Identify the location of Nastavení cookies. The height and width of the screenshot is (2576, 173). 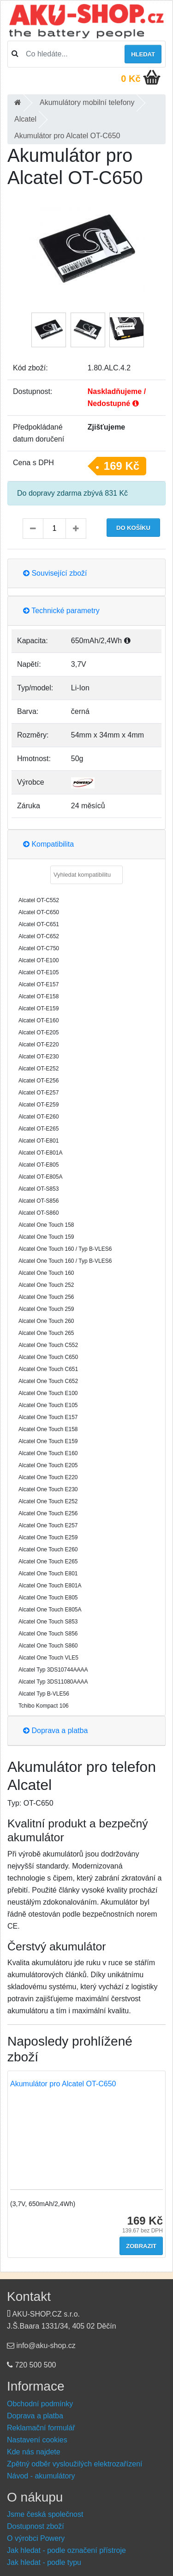
(37, 2440).